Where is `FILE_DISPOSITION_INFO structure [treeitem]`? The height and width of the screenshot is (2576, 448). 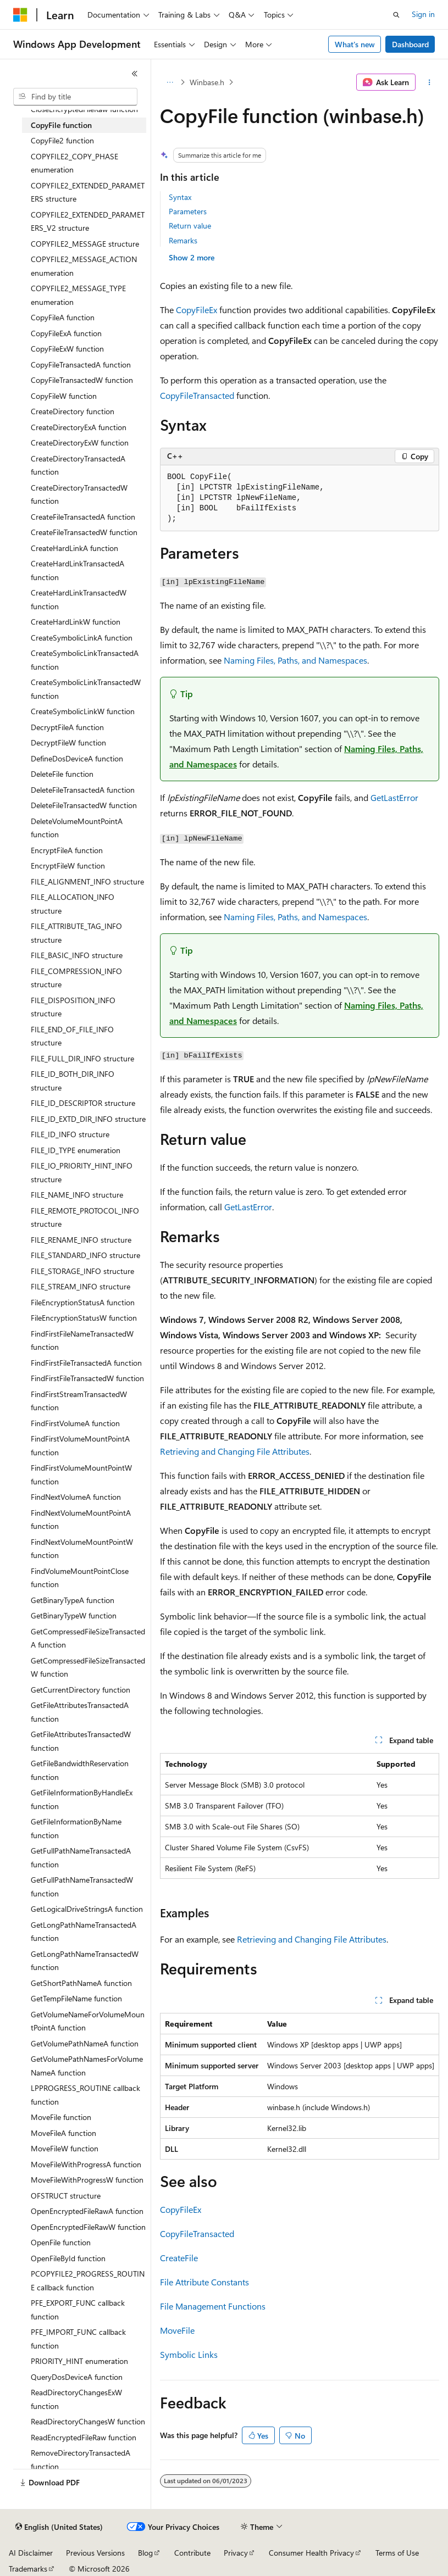 FILE_DISPOSITION_INFO structure [treeitem] is located at coordinates (73, 1007).